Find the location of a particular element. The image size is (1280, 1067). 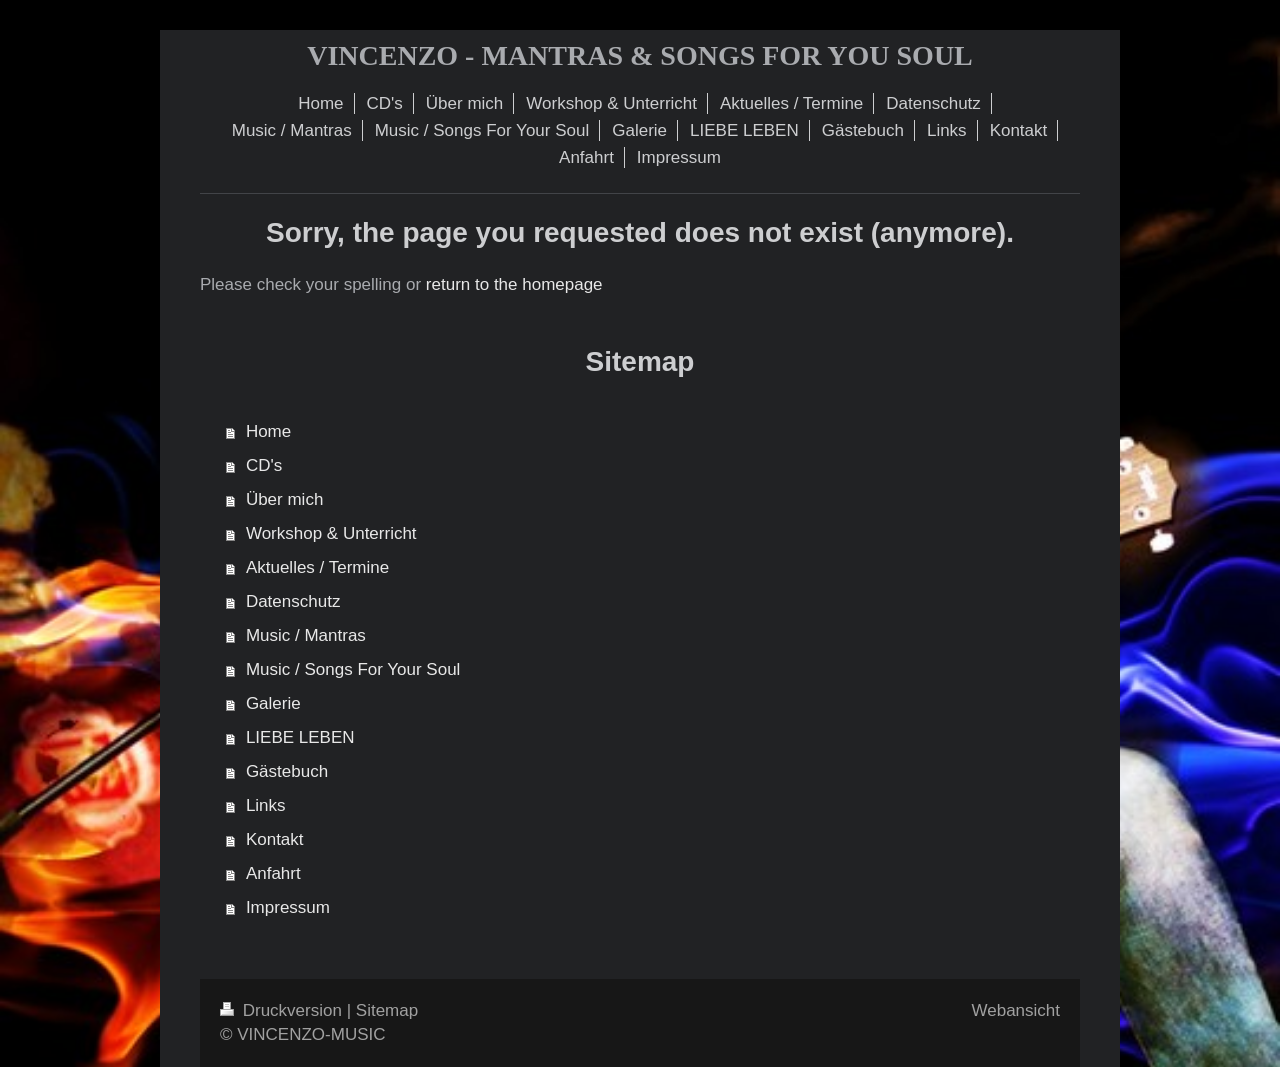

Druckversion is located at coordinates (283, 1010).